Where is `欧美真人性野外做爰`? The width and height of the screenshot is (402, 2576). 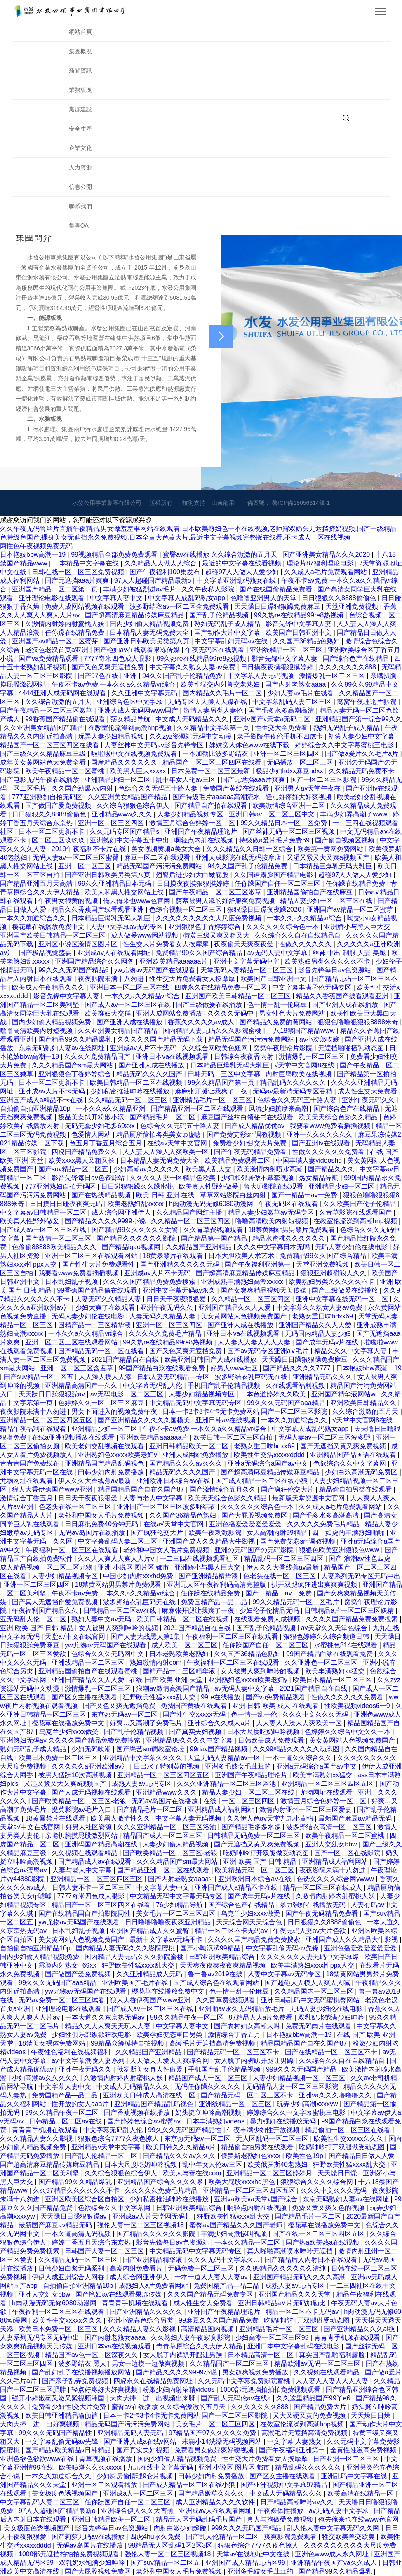
欧美真人性野外做爰 is located at coordinates (209, 1186).